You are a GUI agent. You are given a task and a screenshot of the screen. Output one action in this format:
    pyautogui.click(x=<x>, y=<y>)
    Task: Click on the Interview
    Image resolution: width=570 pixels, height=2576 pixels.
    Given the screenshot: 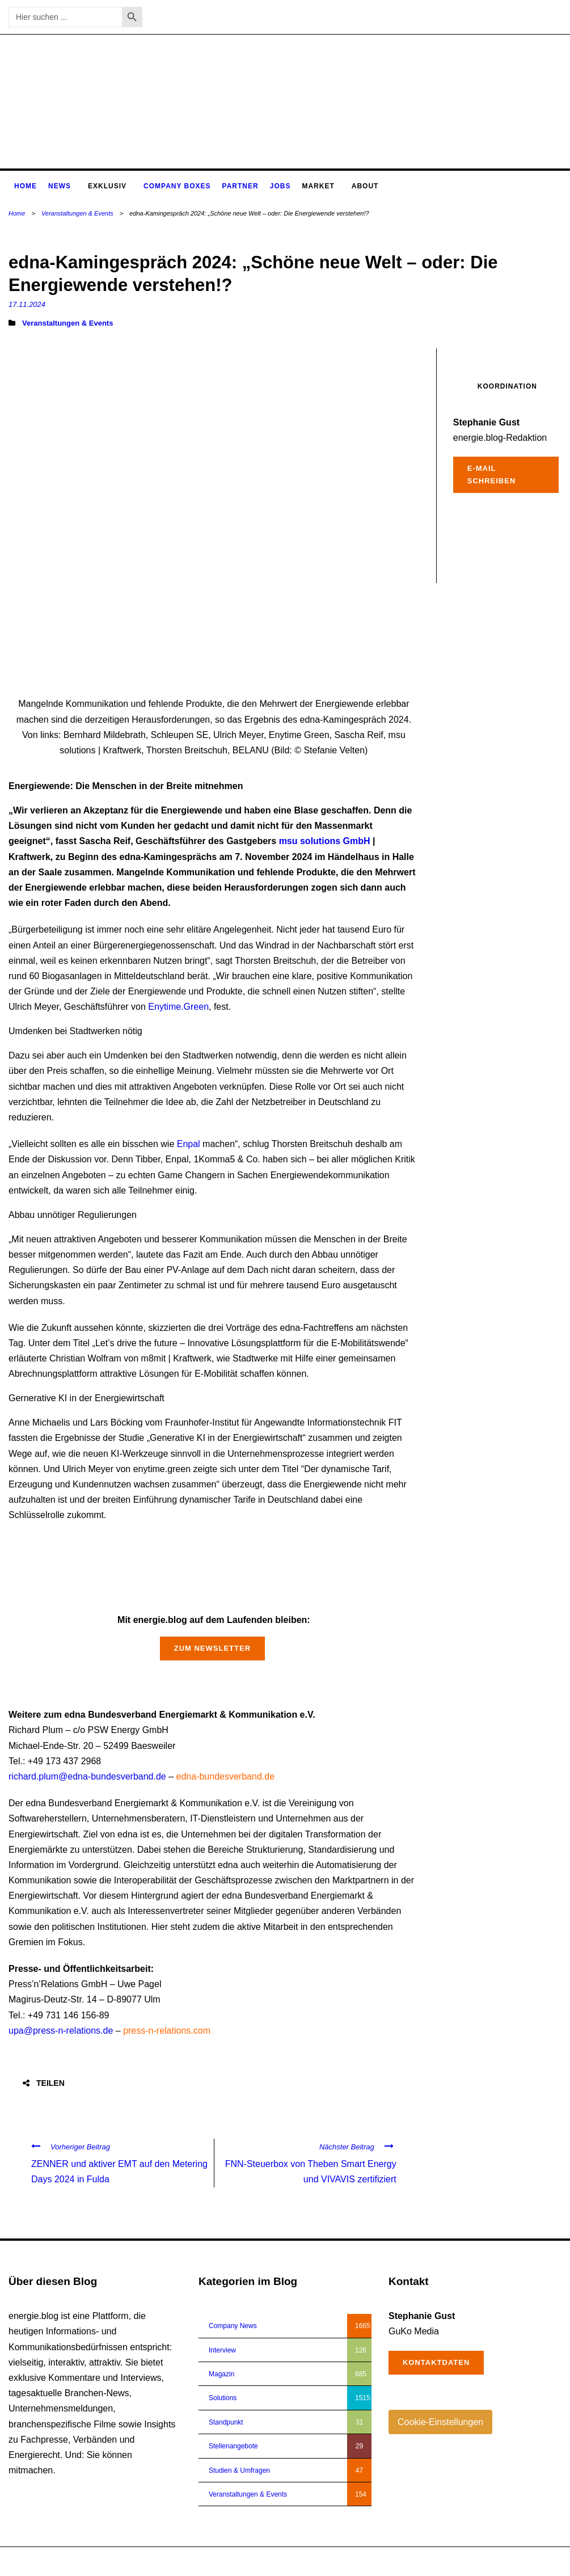 What is the action you would take?
    pyautogui.click(x=222, y=2350)
    